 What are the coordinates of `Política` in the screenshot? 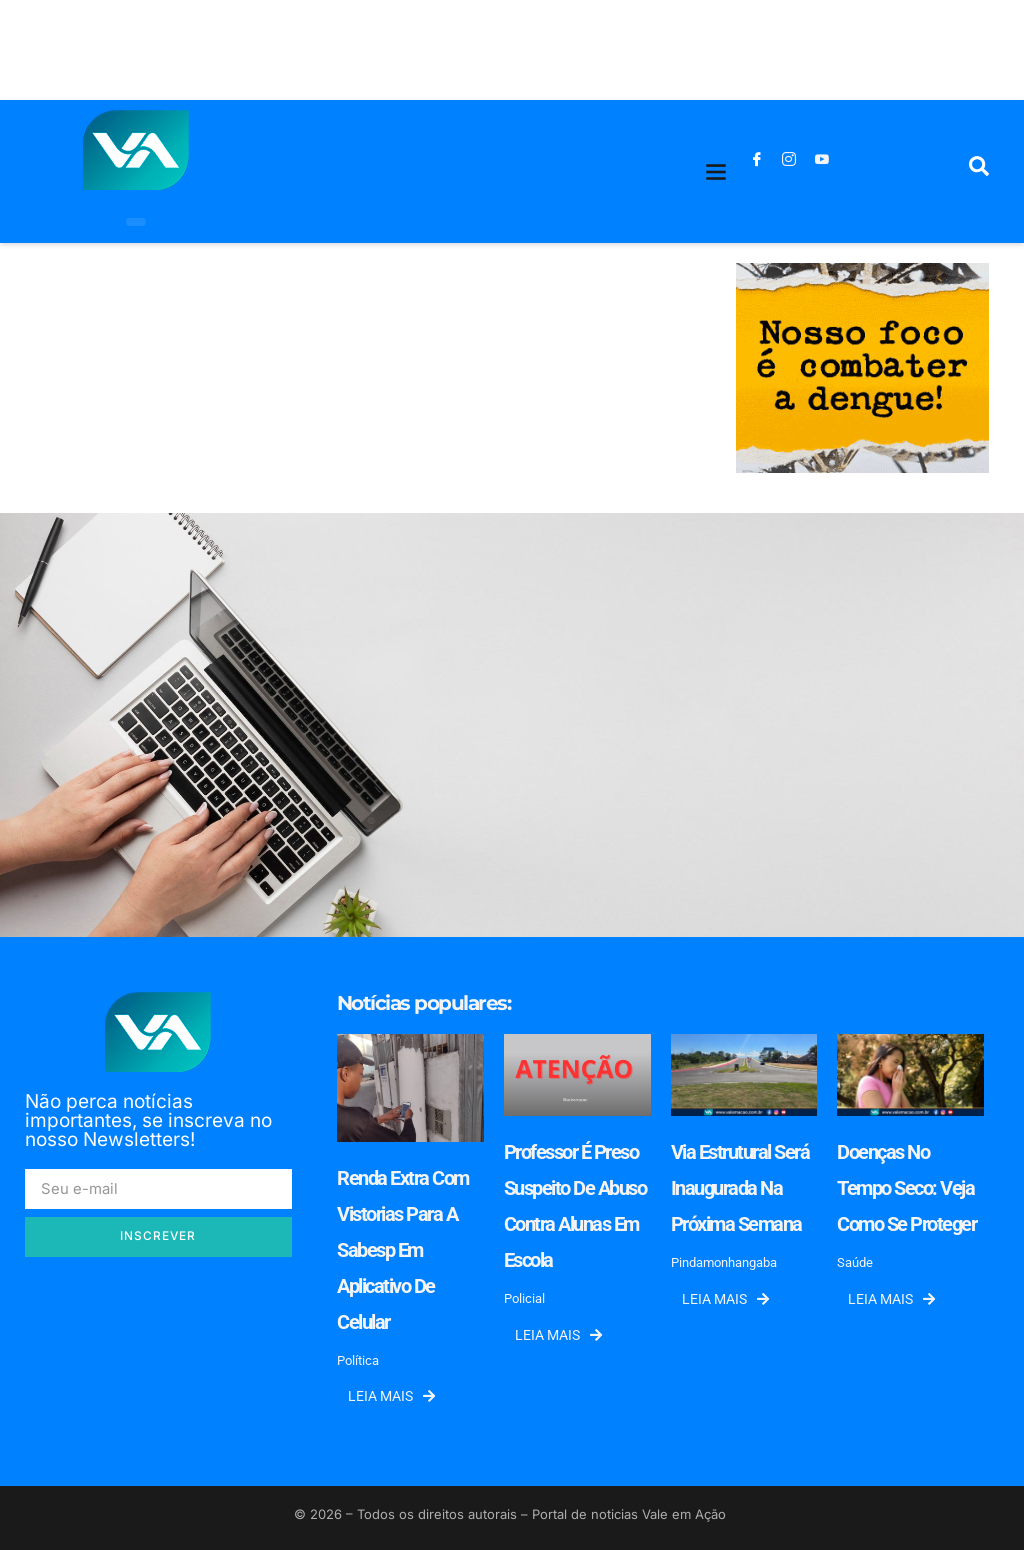 It's located at (358, 1360).